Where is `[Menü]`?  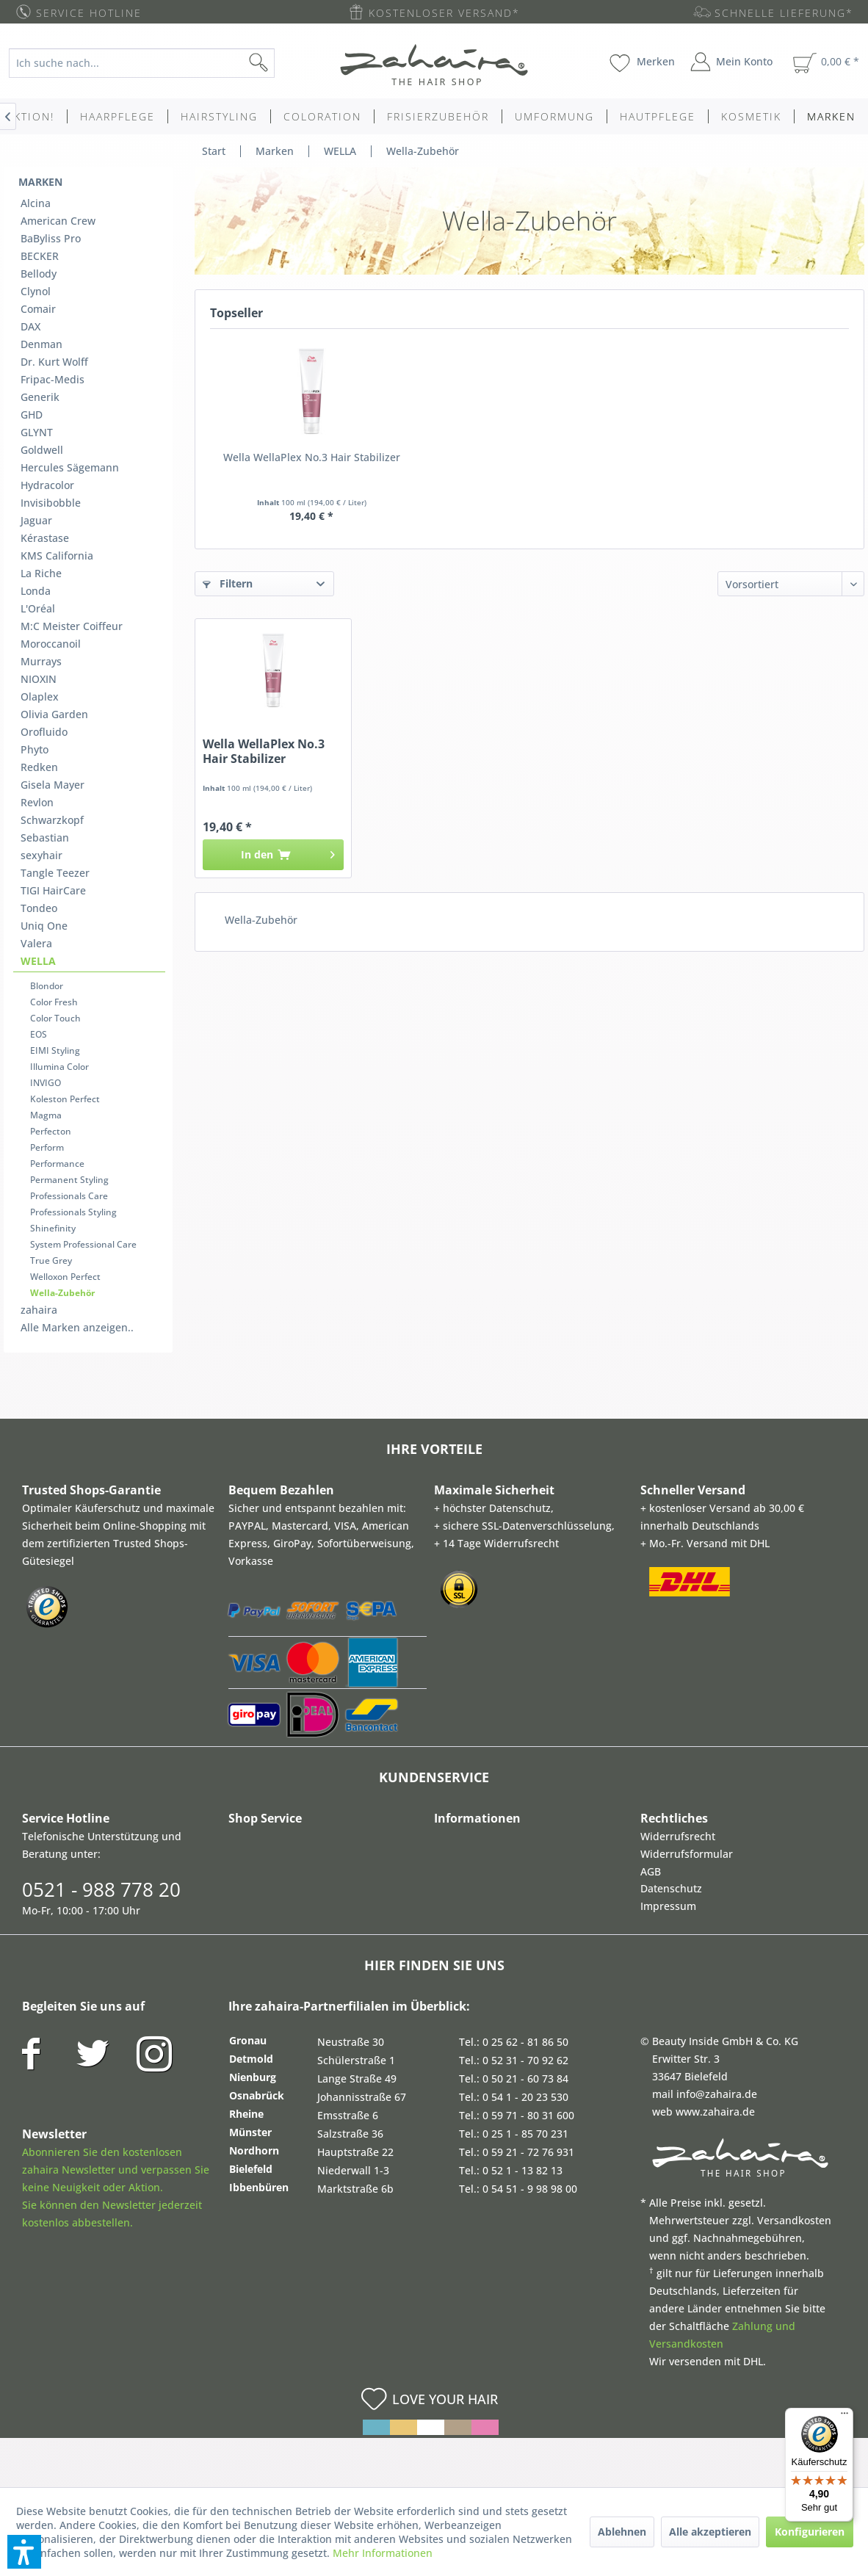 [Menü] is located at coordinates (844, 2416).